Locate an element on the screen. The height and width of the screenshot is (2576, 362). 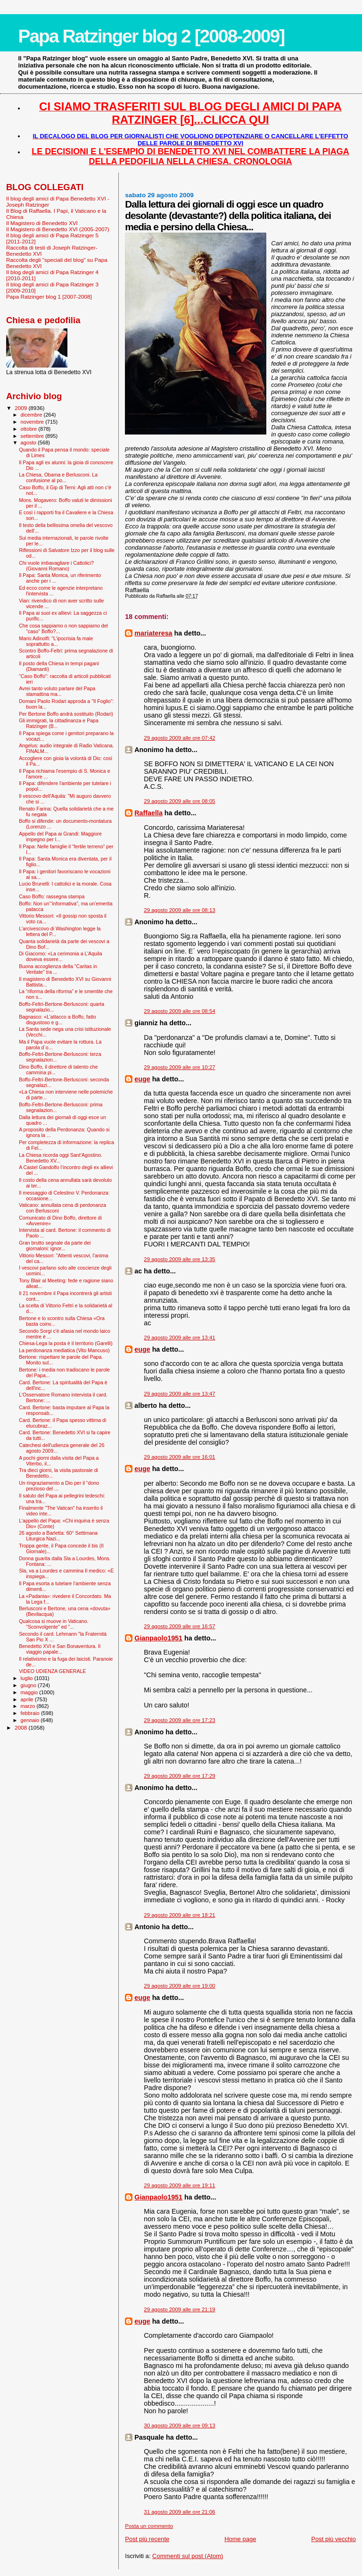
29 agosto 2009 alle ore 21:19 is located at coordinates (179, 2309).